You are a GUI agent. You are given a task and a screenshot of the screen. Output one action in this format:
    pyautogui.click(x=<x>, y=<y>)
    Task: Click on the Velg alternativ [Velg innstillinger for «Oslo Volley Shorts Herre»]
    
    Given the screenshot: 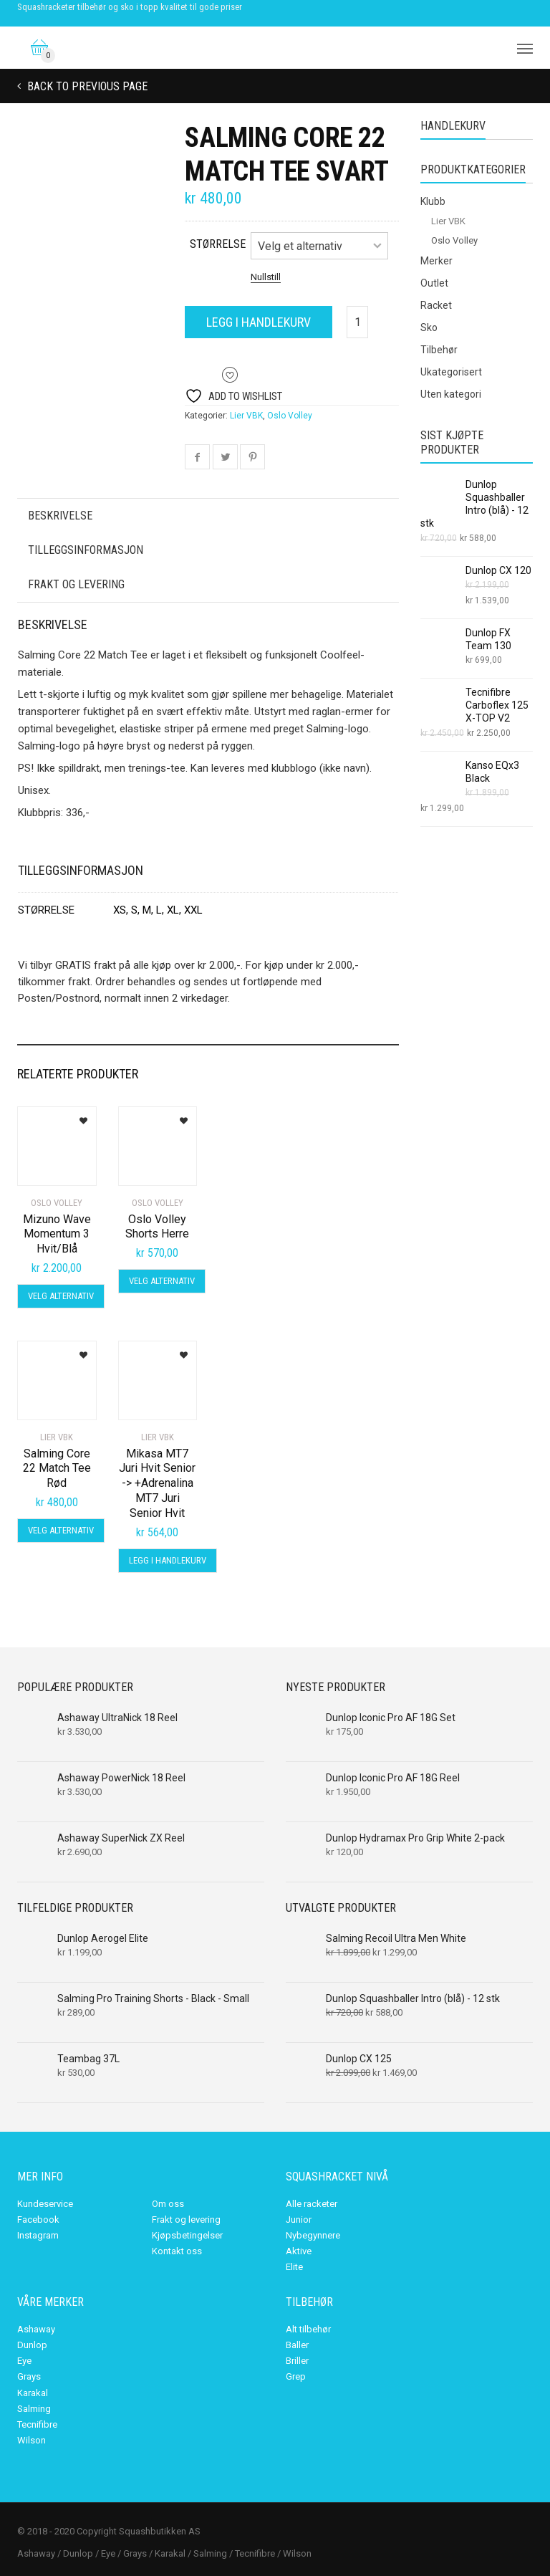 What is the action you would take?
    pyautogui.click(x=162, y=1280)
    